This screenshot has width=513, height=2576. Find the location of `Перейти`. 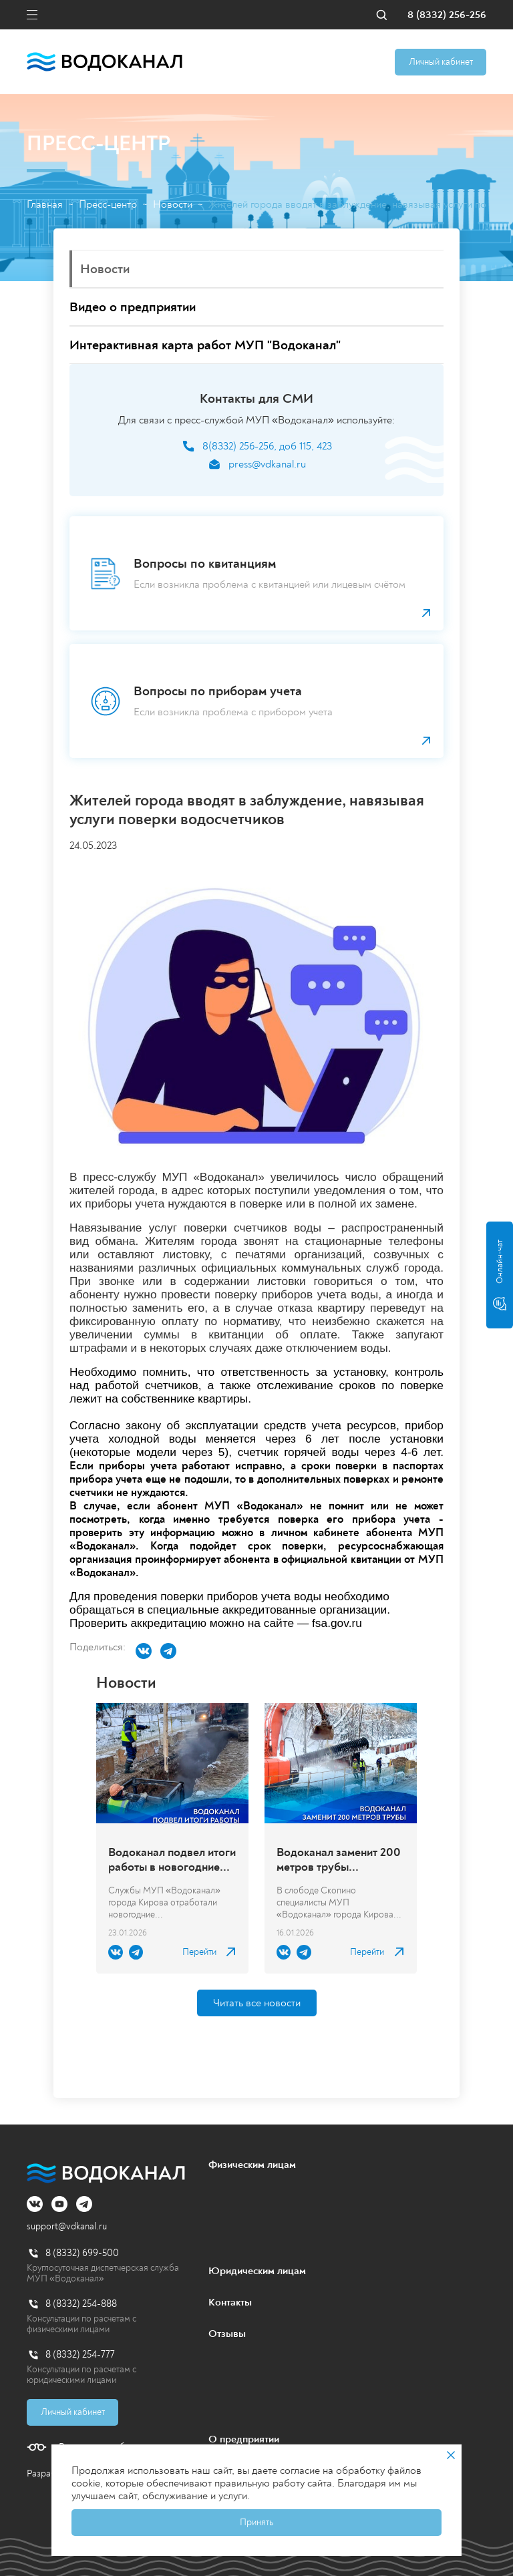

Перейти is located at coordinates (199, 1952).